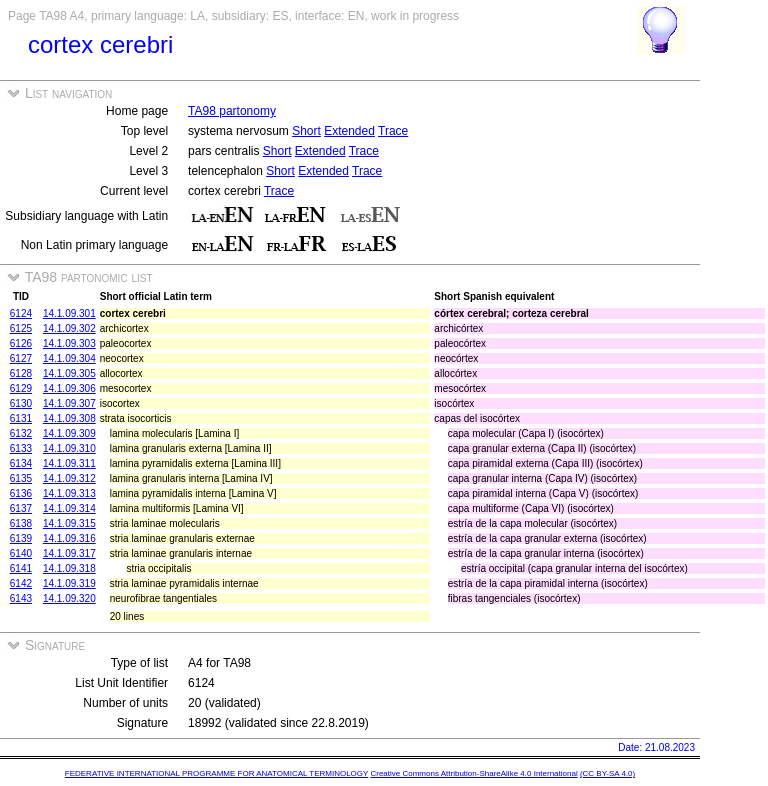 This screenshot has width=768, height=786. What do you see at coordinates (21, 508) in the screenshot?
I see `6137` at bounding box center [21, 508].